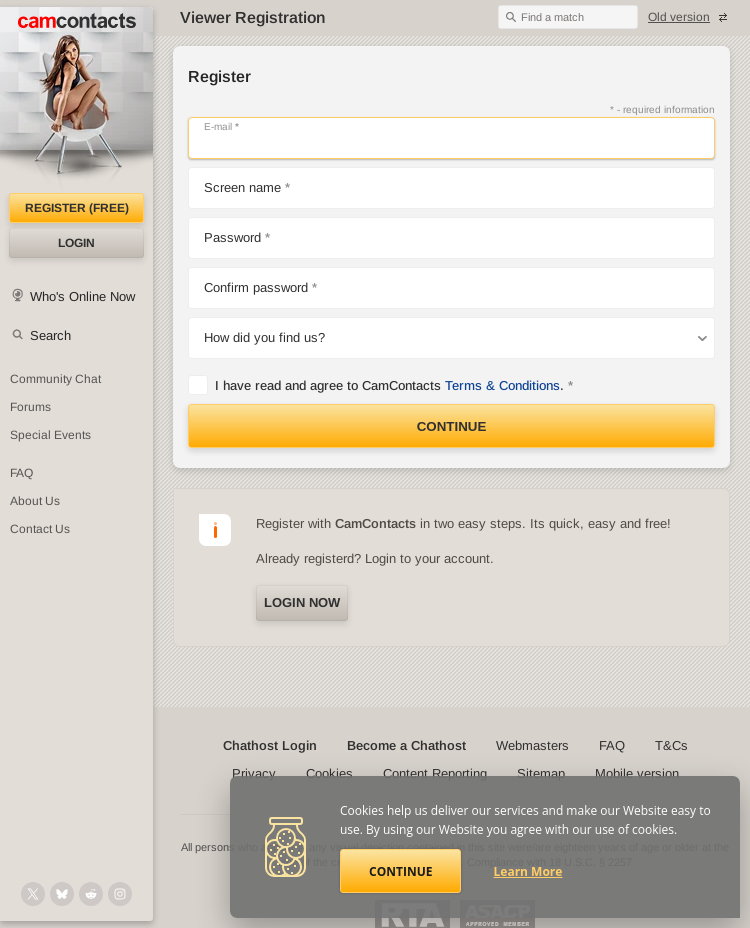  I want to click on About Us, so click(35, 501).